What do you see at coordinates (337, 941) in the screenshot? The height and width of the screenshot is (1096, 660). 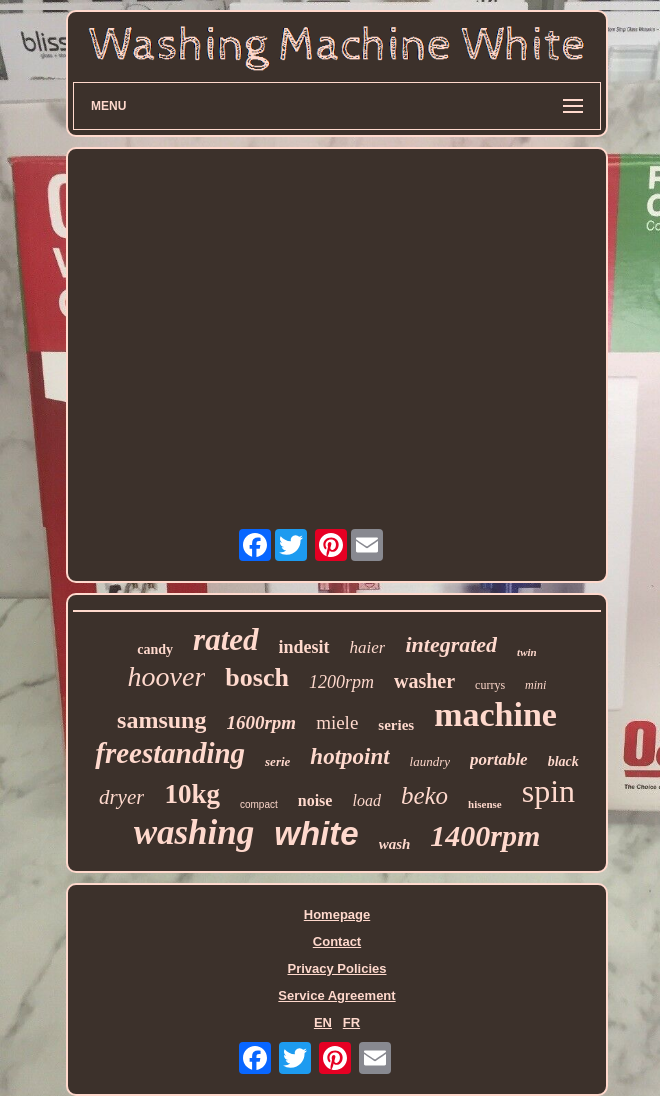 I see `Contact` at bounding box center [337, 941].